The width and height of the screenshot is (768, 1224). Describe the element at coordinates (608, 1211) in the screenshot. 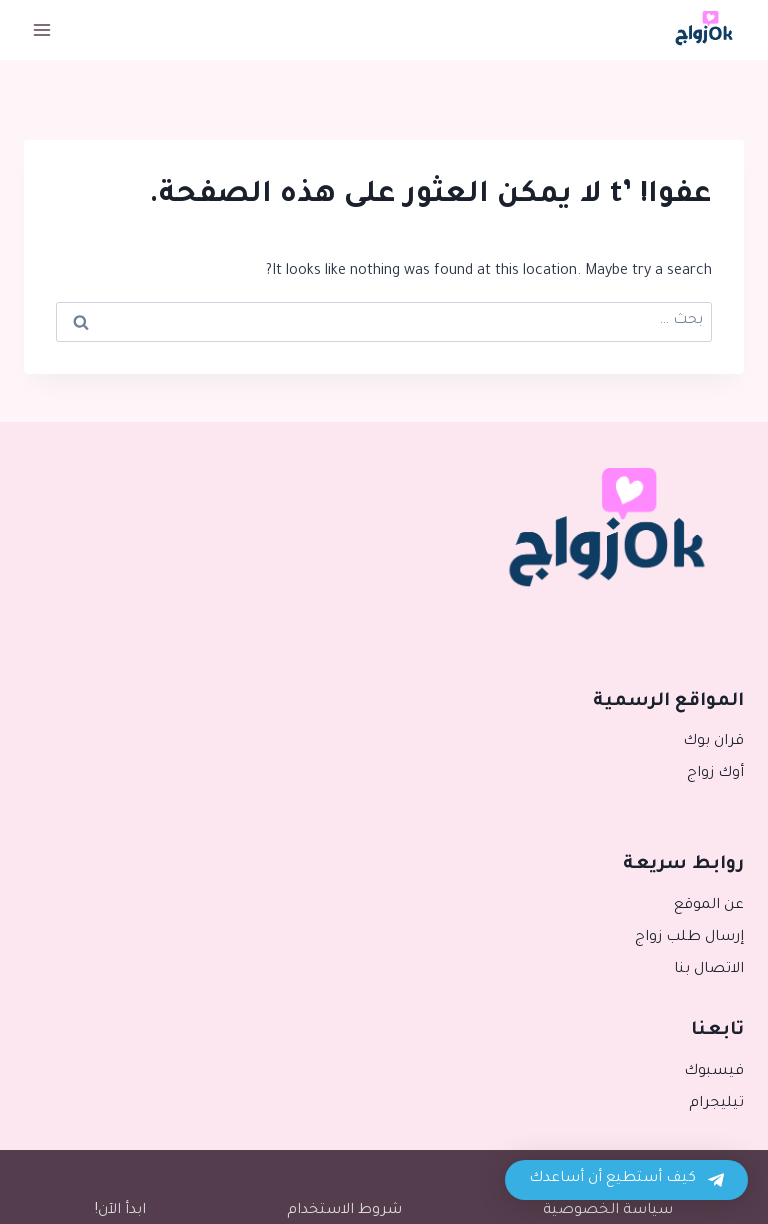

I see `سياسة الخصوصية` at that location.